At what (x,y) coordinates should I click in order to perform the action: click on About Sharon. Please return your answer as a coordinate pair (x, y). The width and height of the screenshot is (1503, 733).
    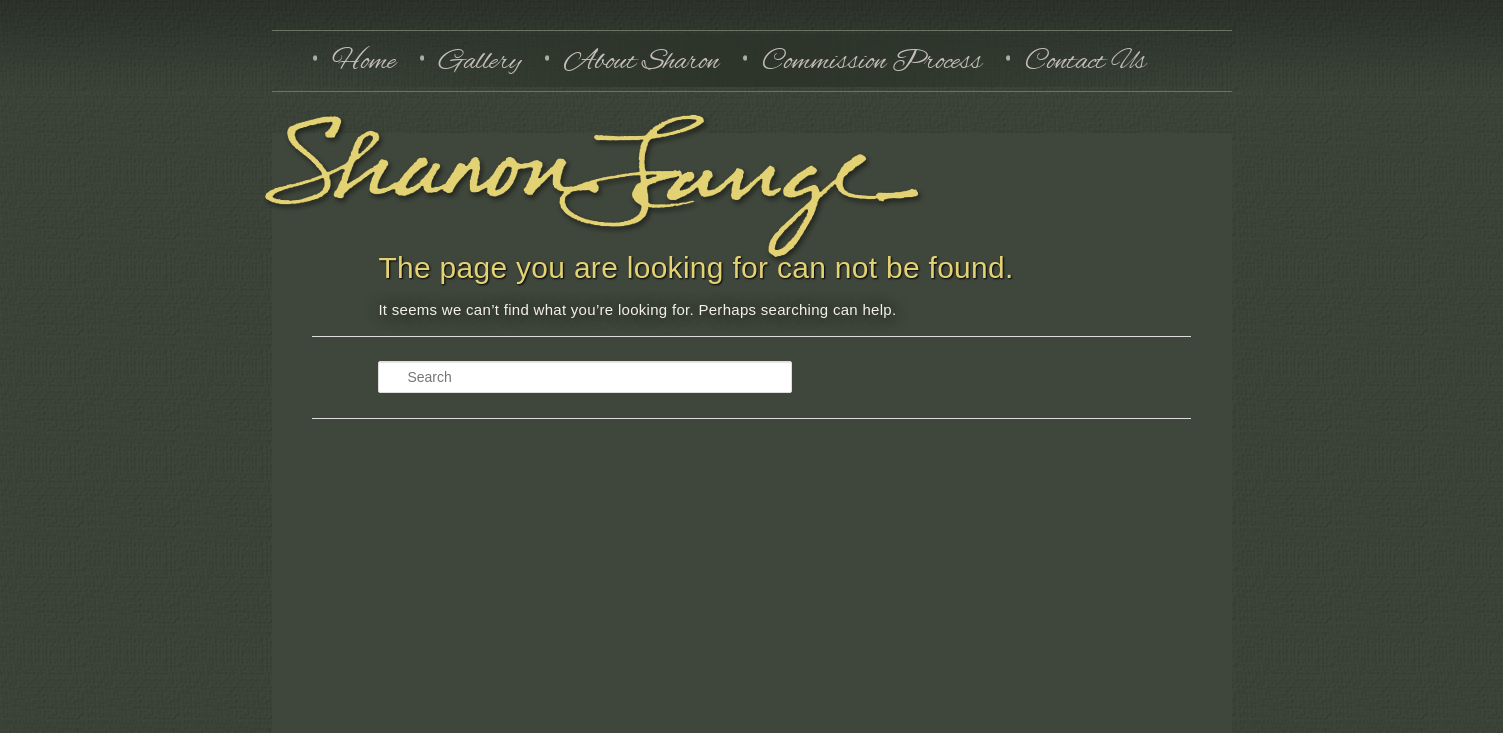
    Looking at the image, I should click on (641, 60).